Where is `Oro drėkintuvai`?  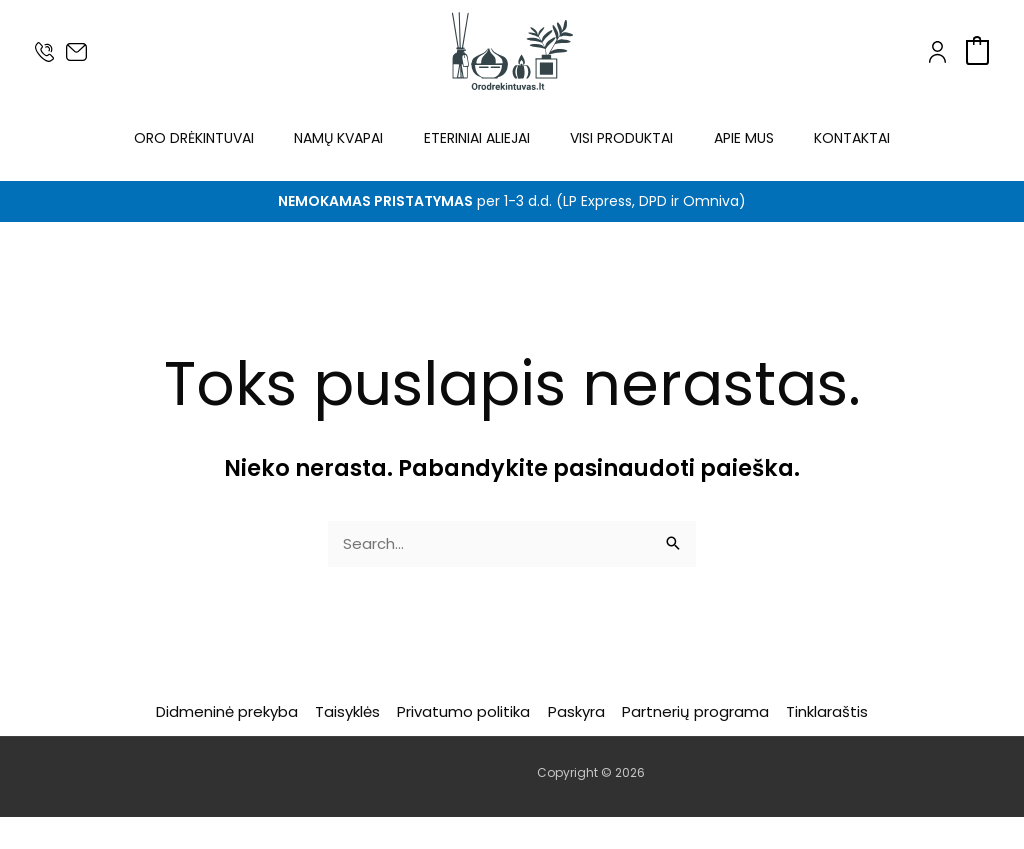
Oro drėkintuvai is located at coordinates (190, 154).